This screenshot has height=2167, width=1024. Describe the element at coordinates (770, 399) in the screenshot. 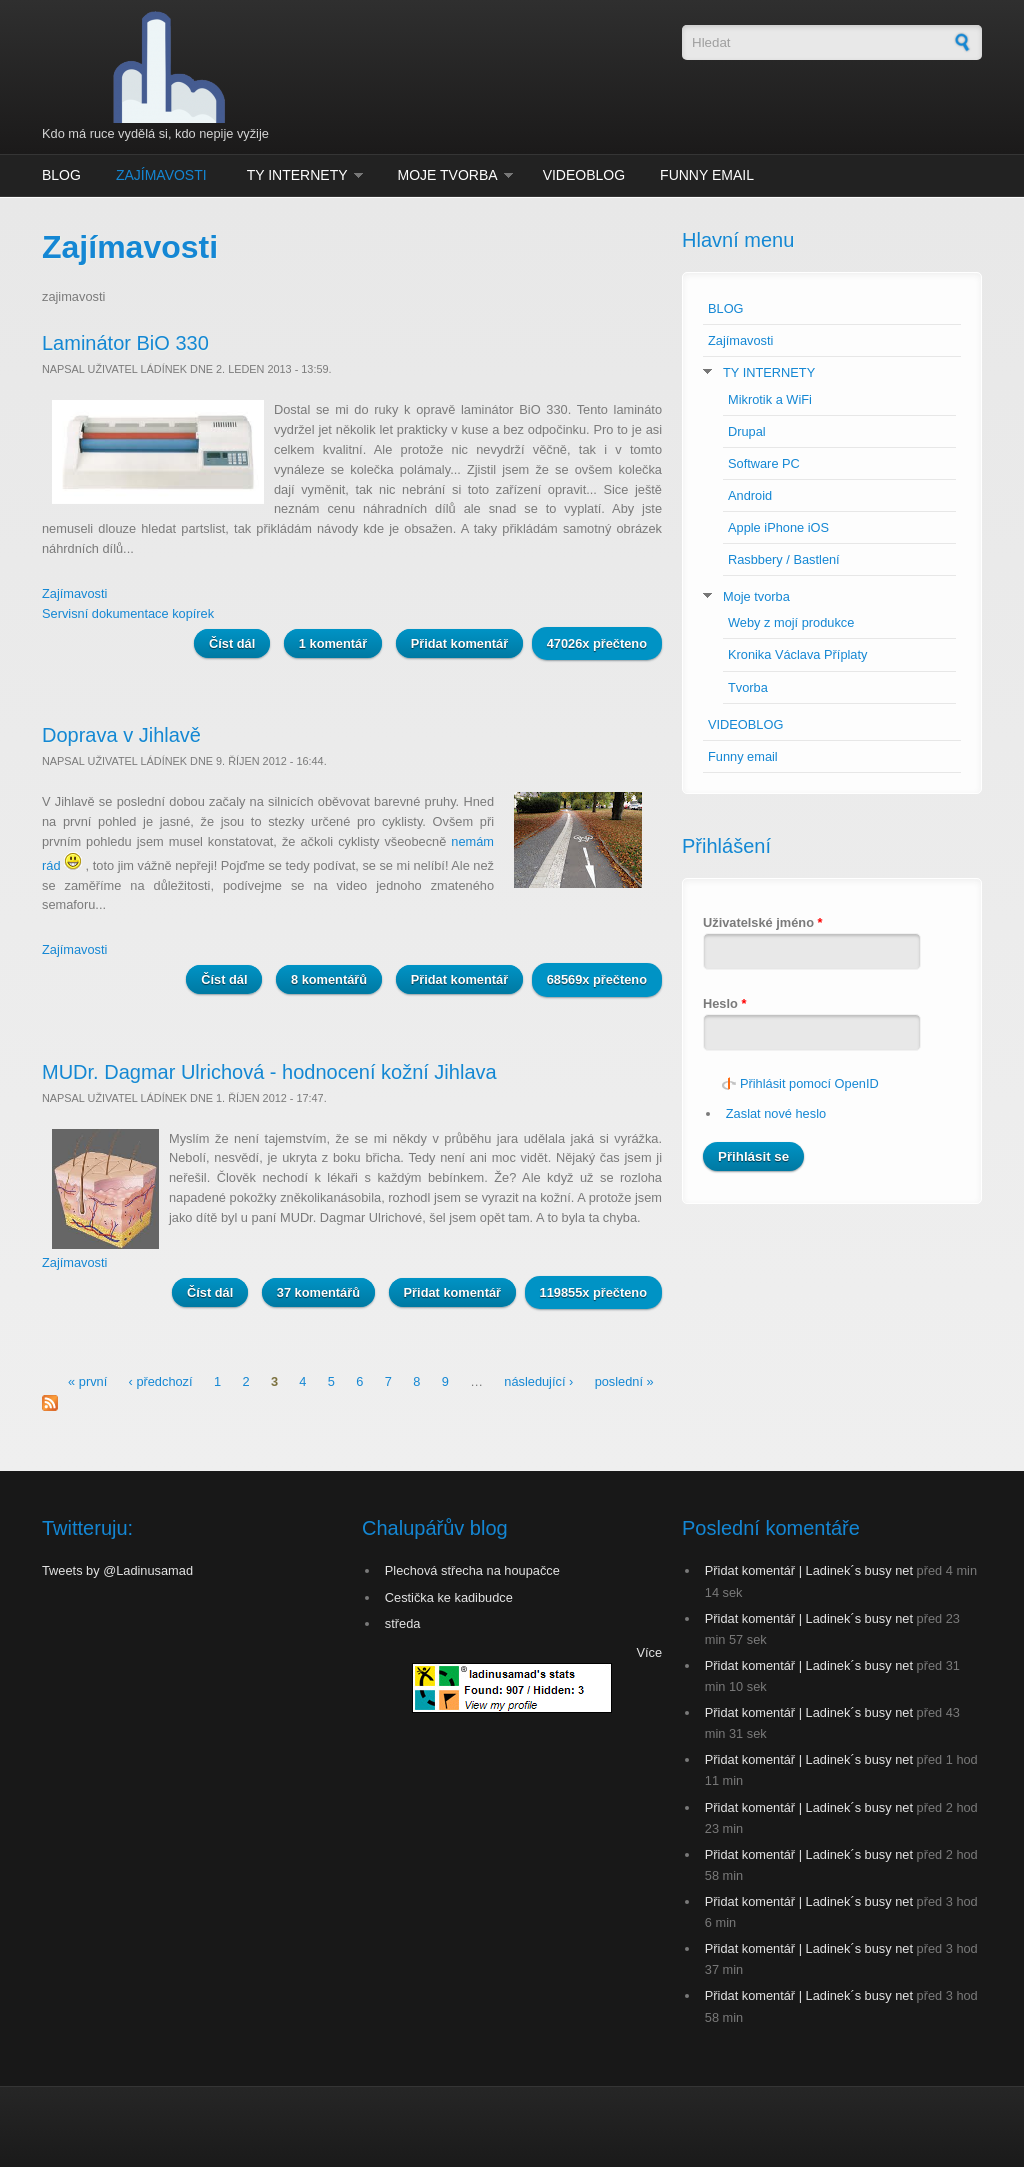

I see `Mikrotik a WiFi` at that location.